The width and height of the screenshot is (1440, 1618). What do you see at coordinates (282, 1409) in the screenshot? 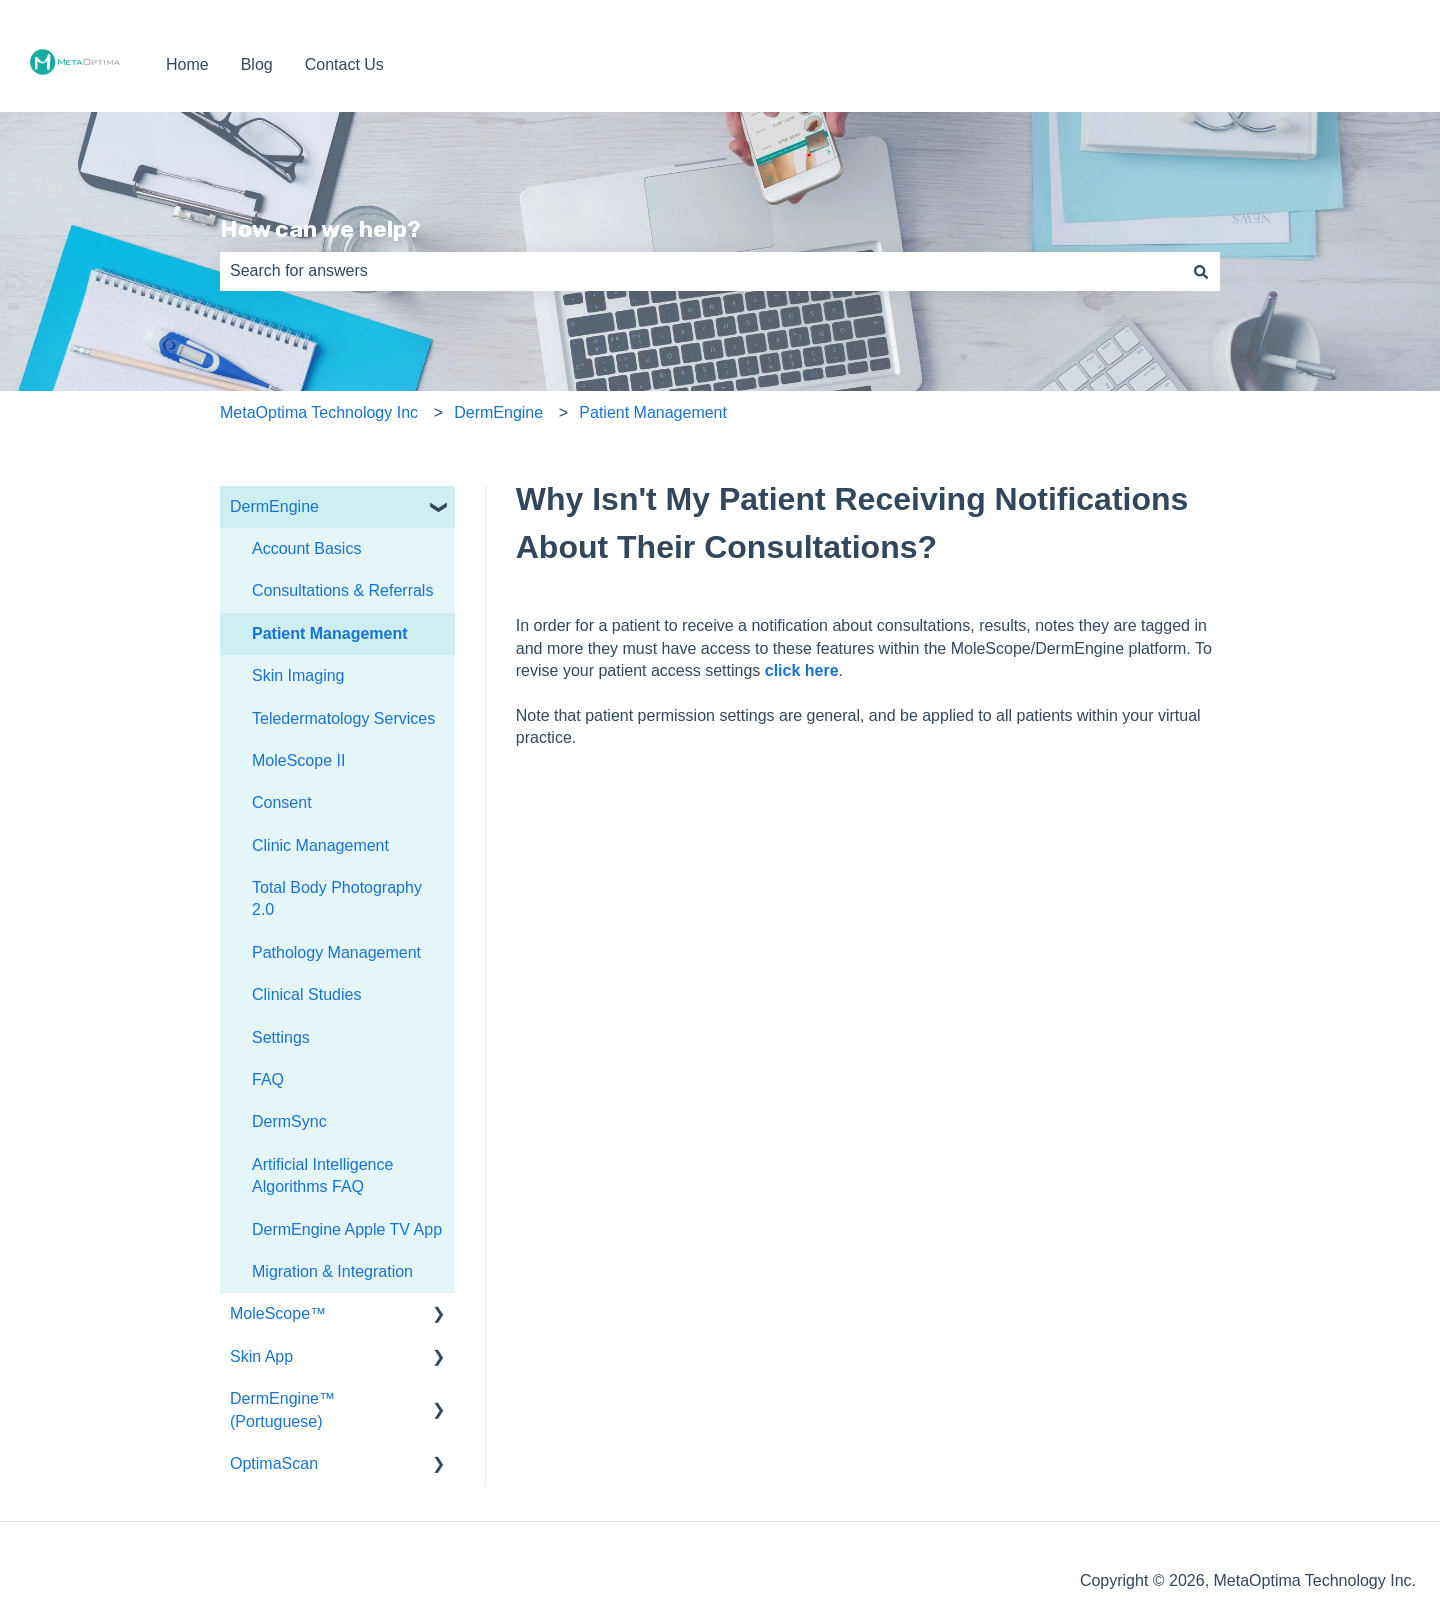
I see `DermEngine™ (Portuguese) [menuitem]` at bounding box center [282, 1409].